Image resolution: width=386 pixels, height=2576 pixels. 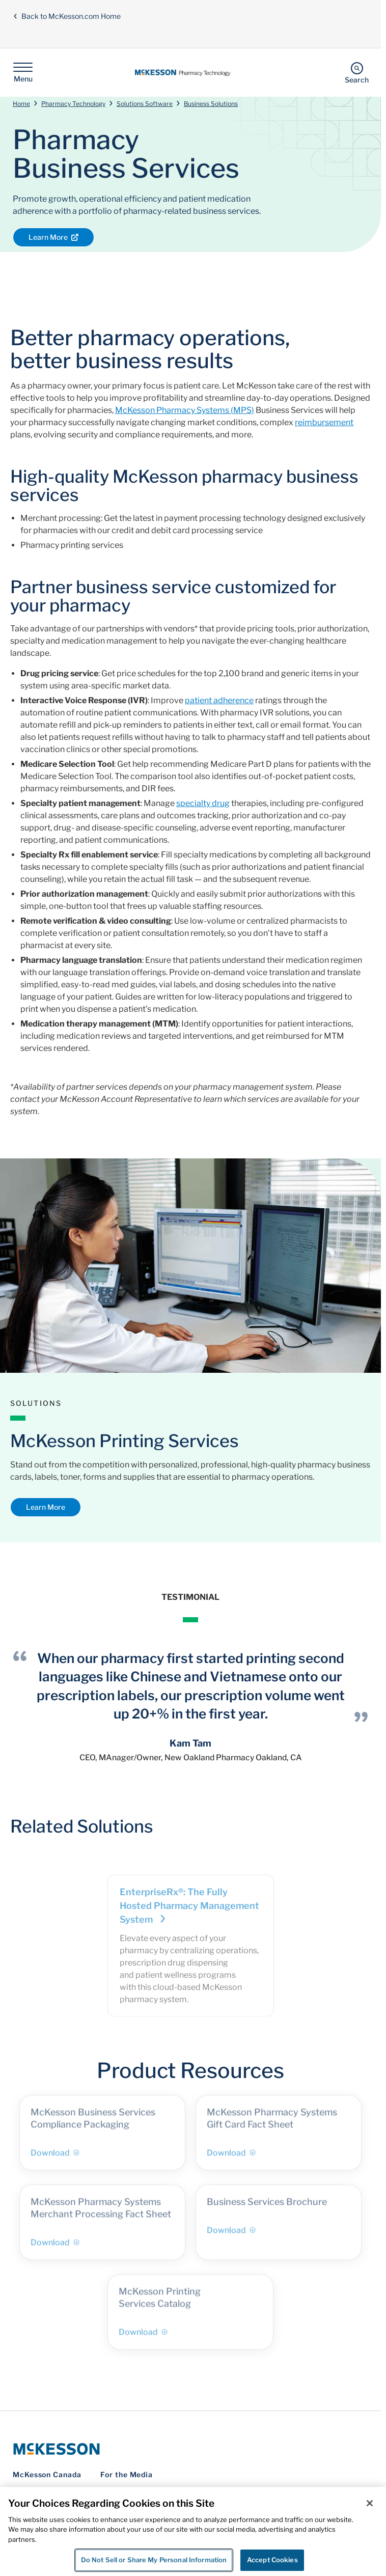 What do you see at coordinates (324, 422) in the screenshot?
I see `reimbursement` at bounding box center [324, 422].